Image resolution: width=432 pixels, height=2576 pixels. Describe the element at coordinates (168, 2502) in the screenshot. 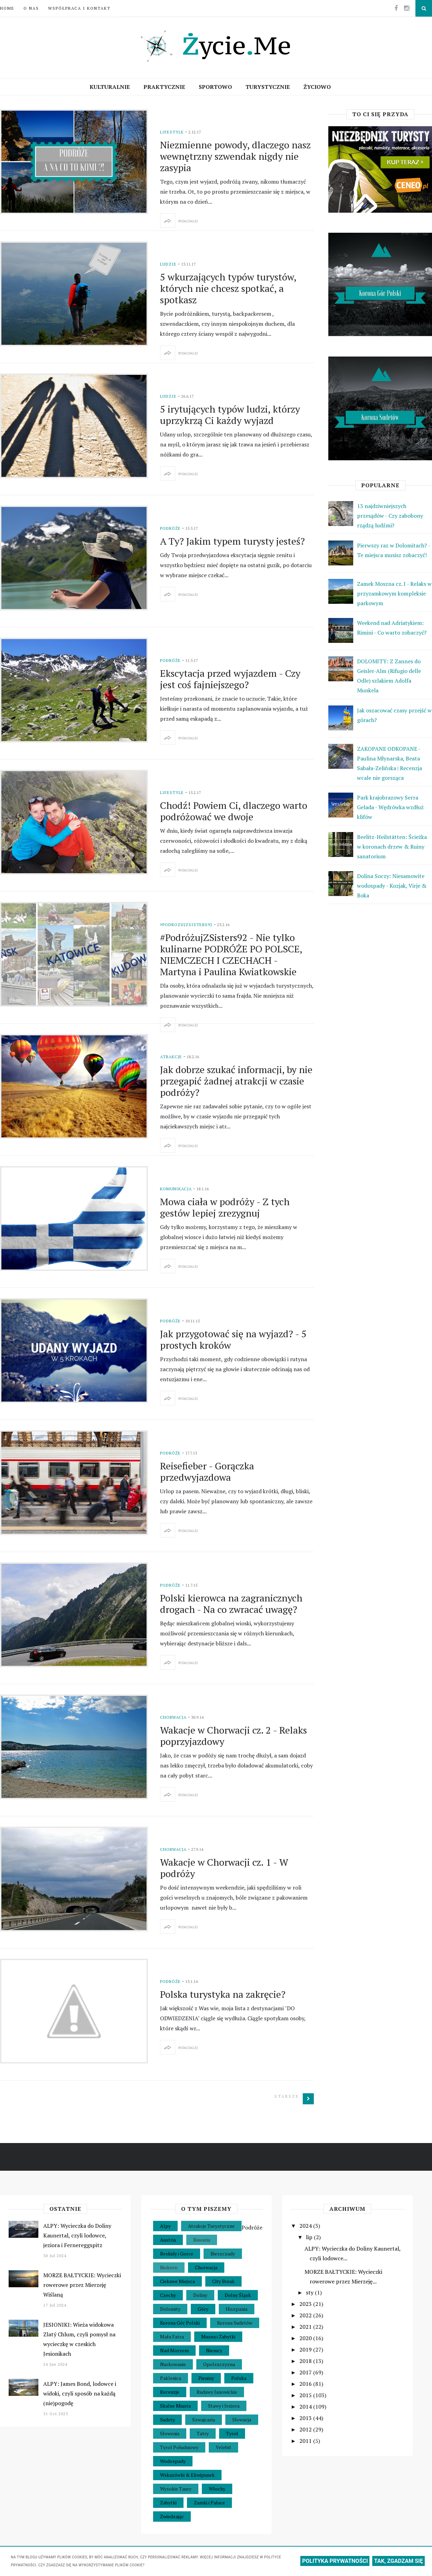

I see `Zabytki` at that location.